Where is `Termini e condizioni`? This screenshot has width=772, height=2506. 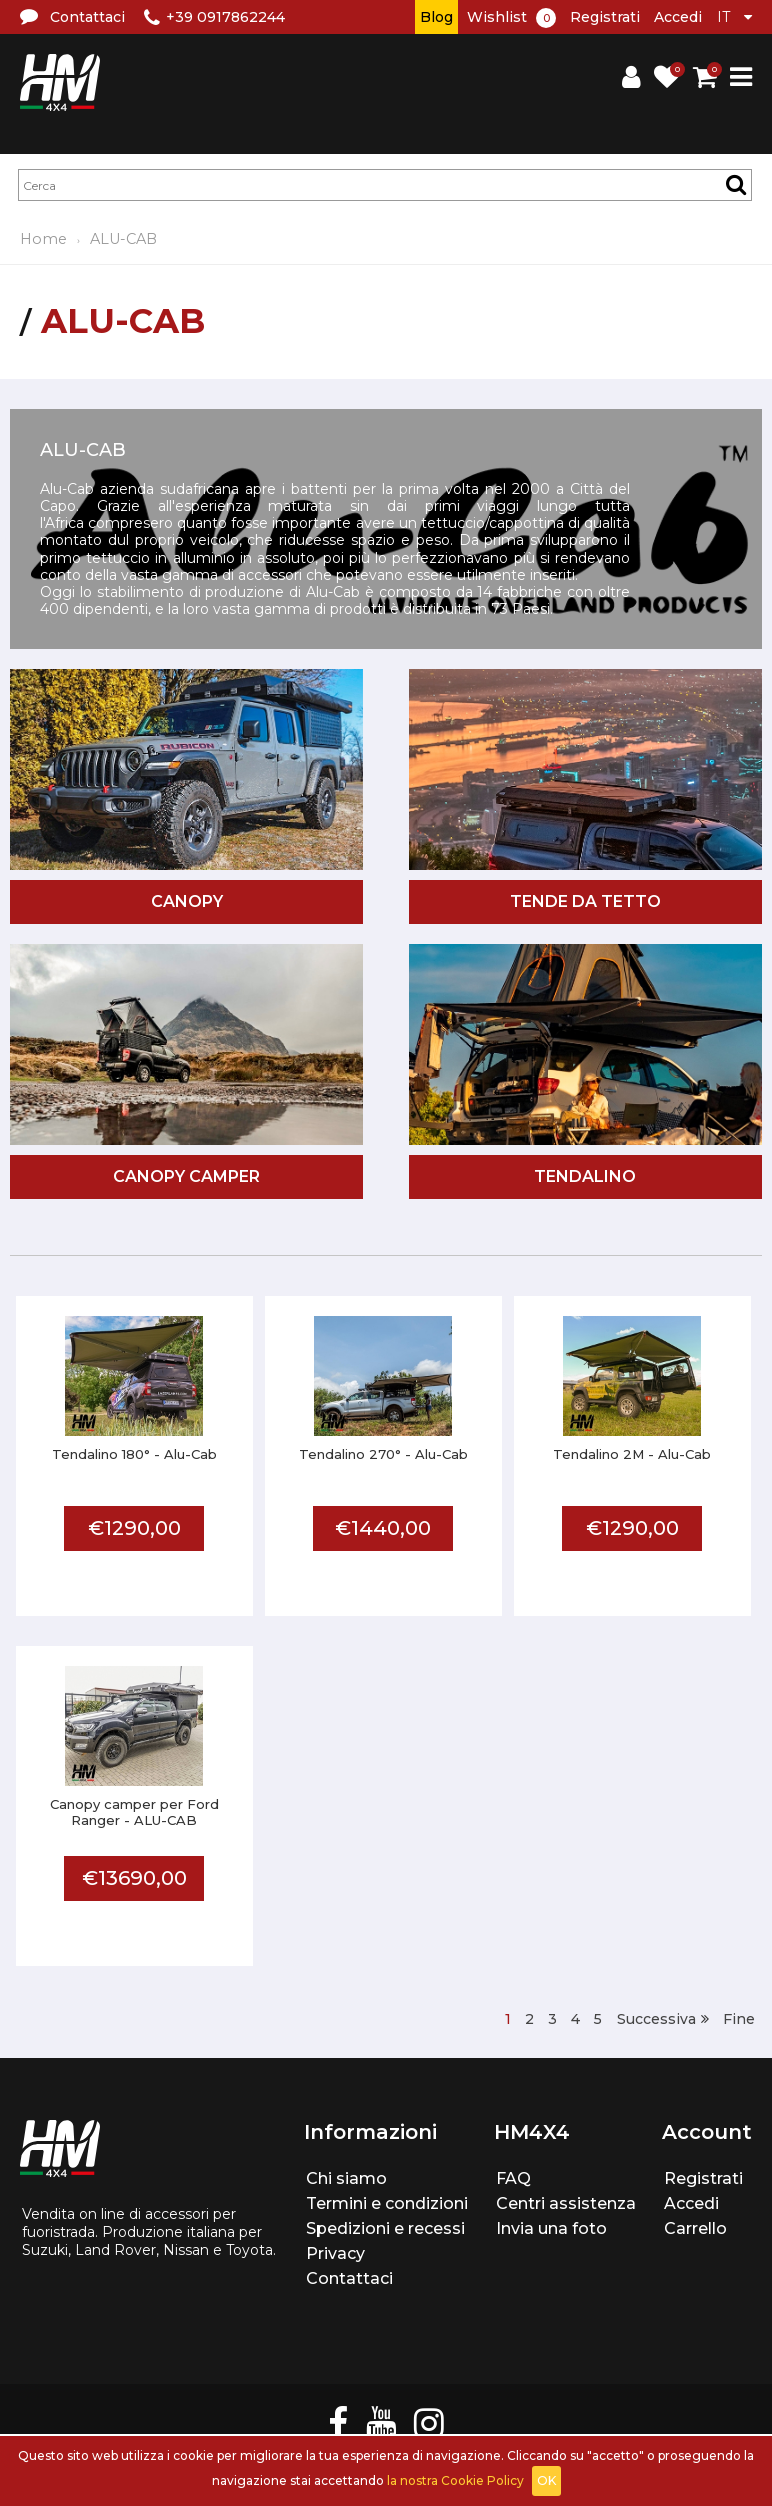 Termini e condizioni is located at coordinates (387, 2203).